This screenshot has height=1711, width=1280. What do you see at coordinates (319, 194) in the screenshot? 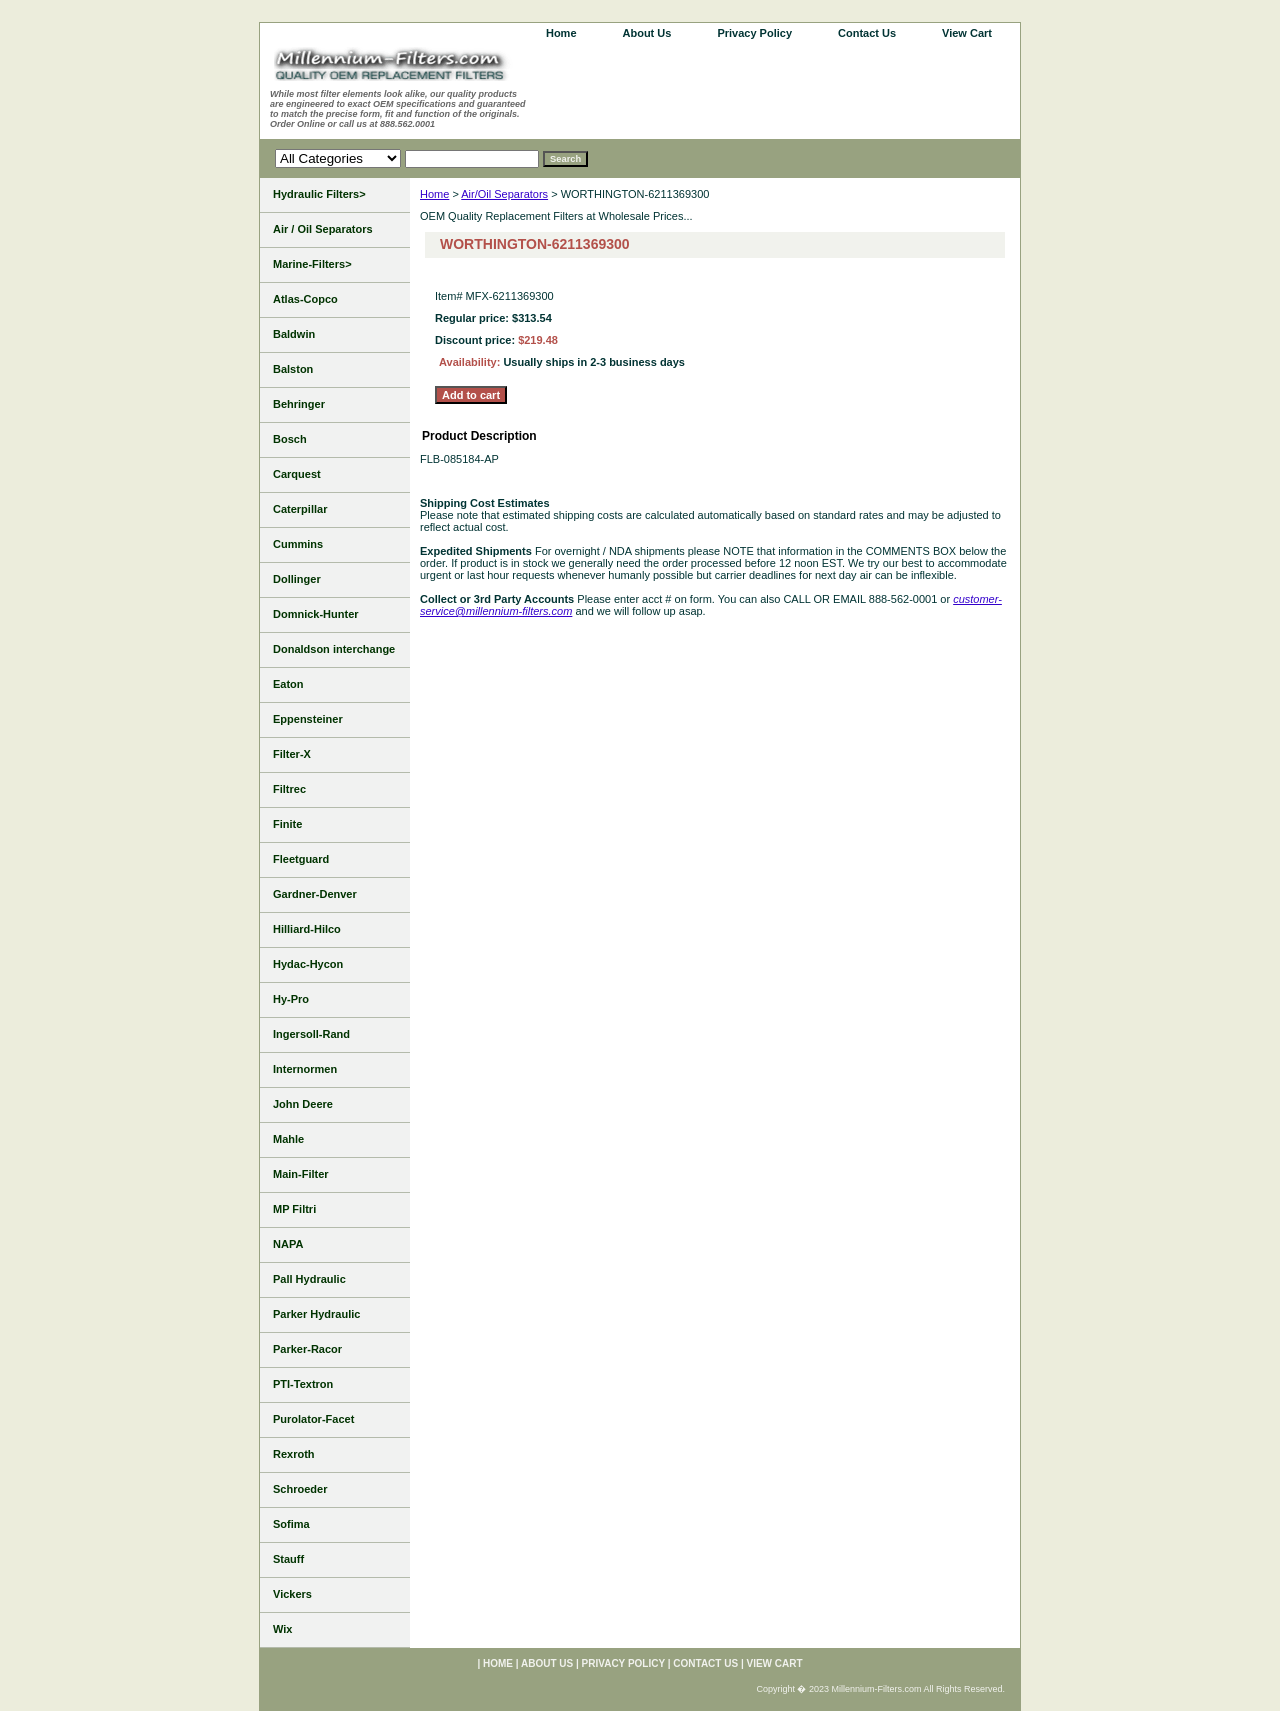
I see `Hydraulic Filters>` at bounding box center [319, 194].